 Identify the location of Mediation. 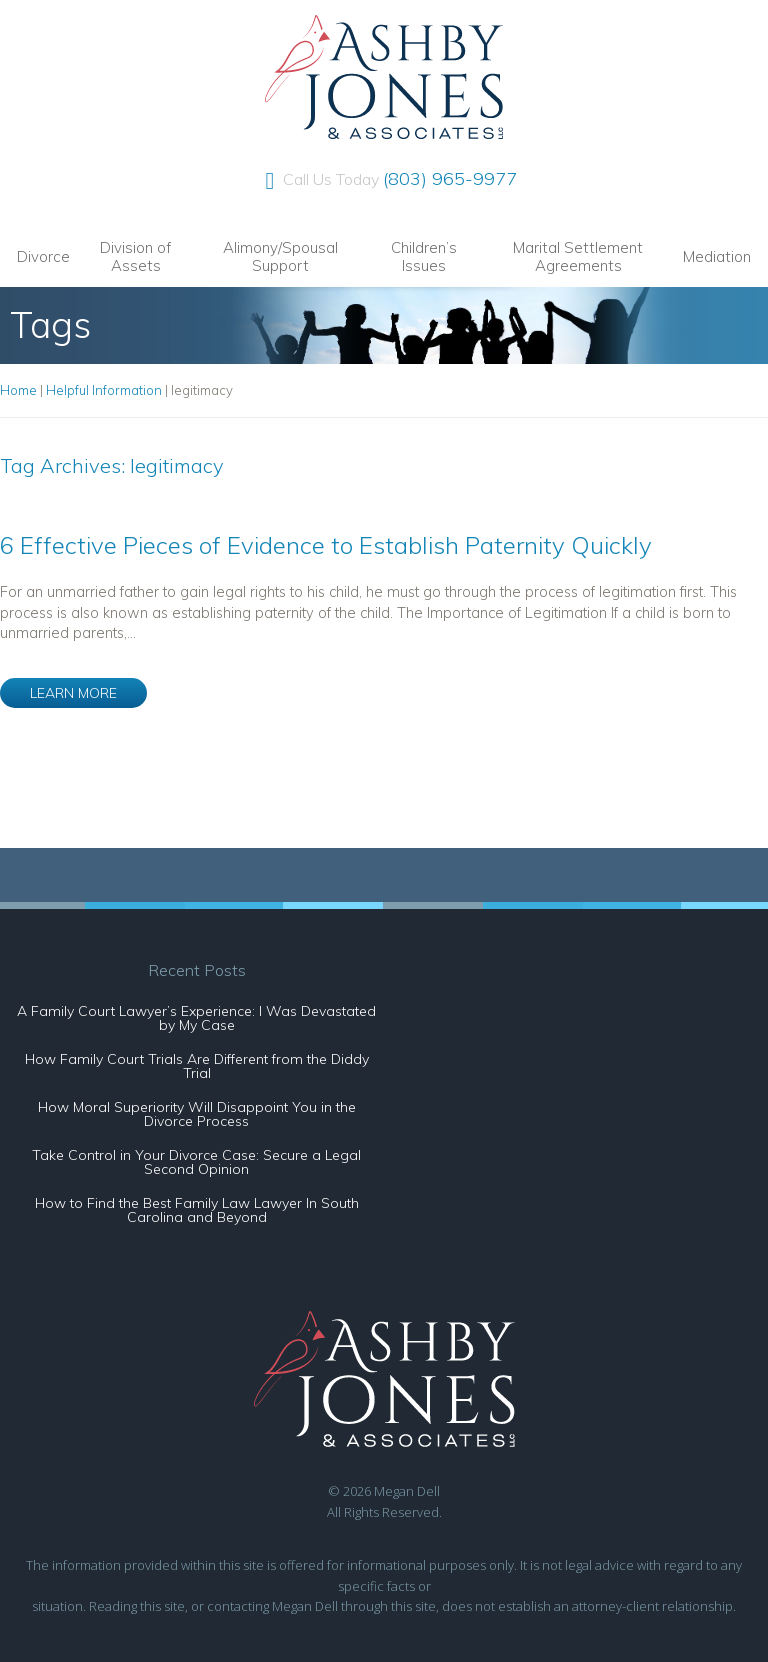
(717, 256).